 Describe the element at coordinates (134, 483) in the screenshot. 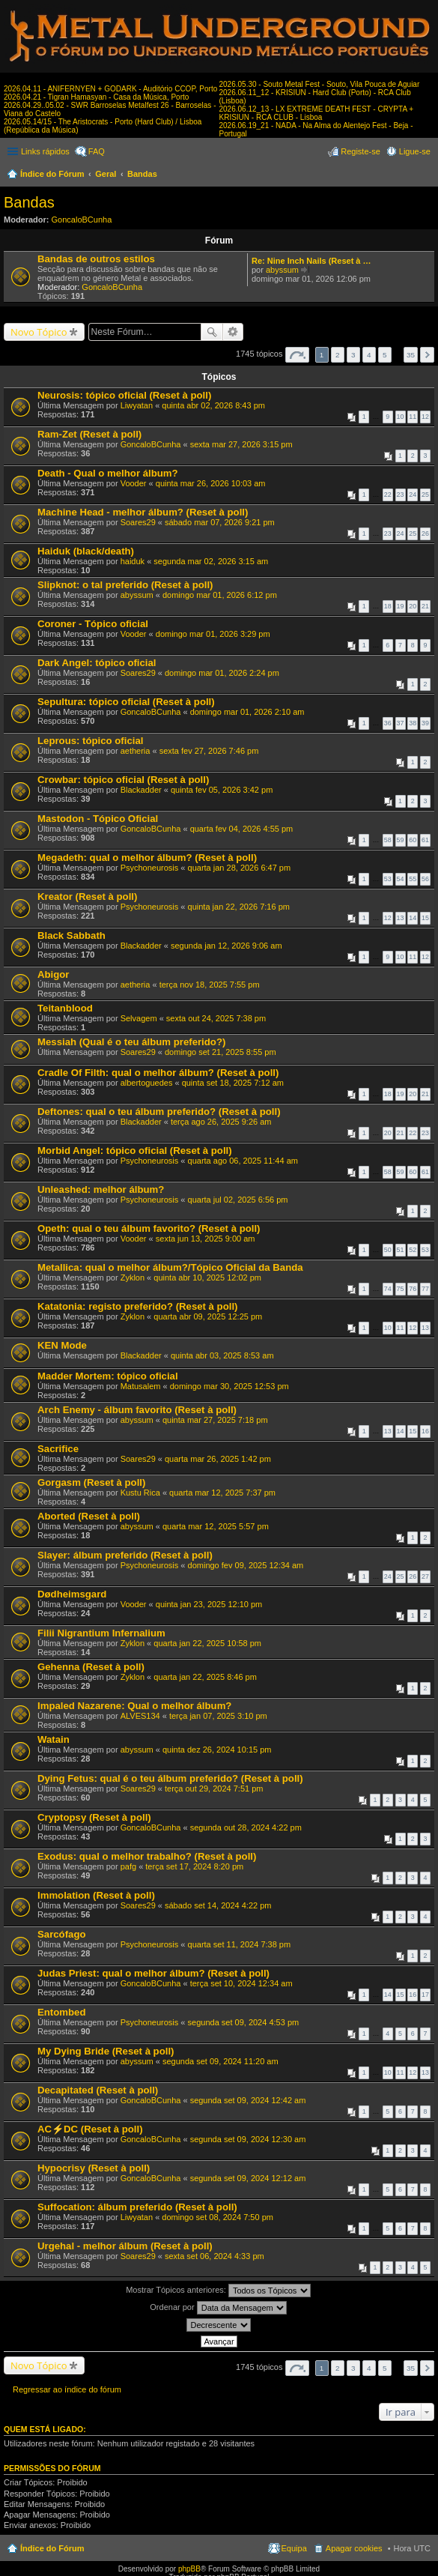

I see `Vooder` at that location.